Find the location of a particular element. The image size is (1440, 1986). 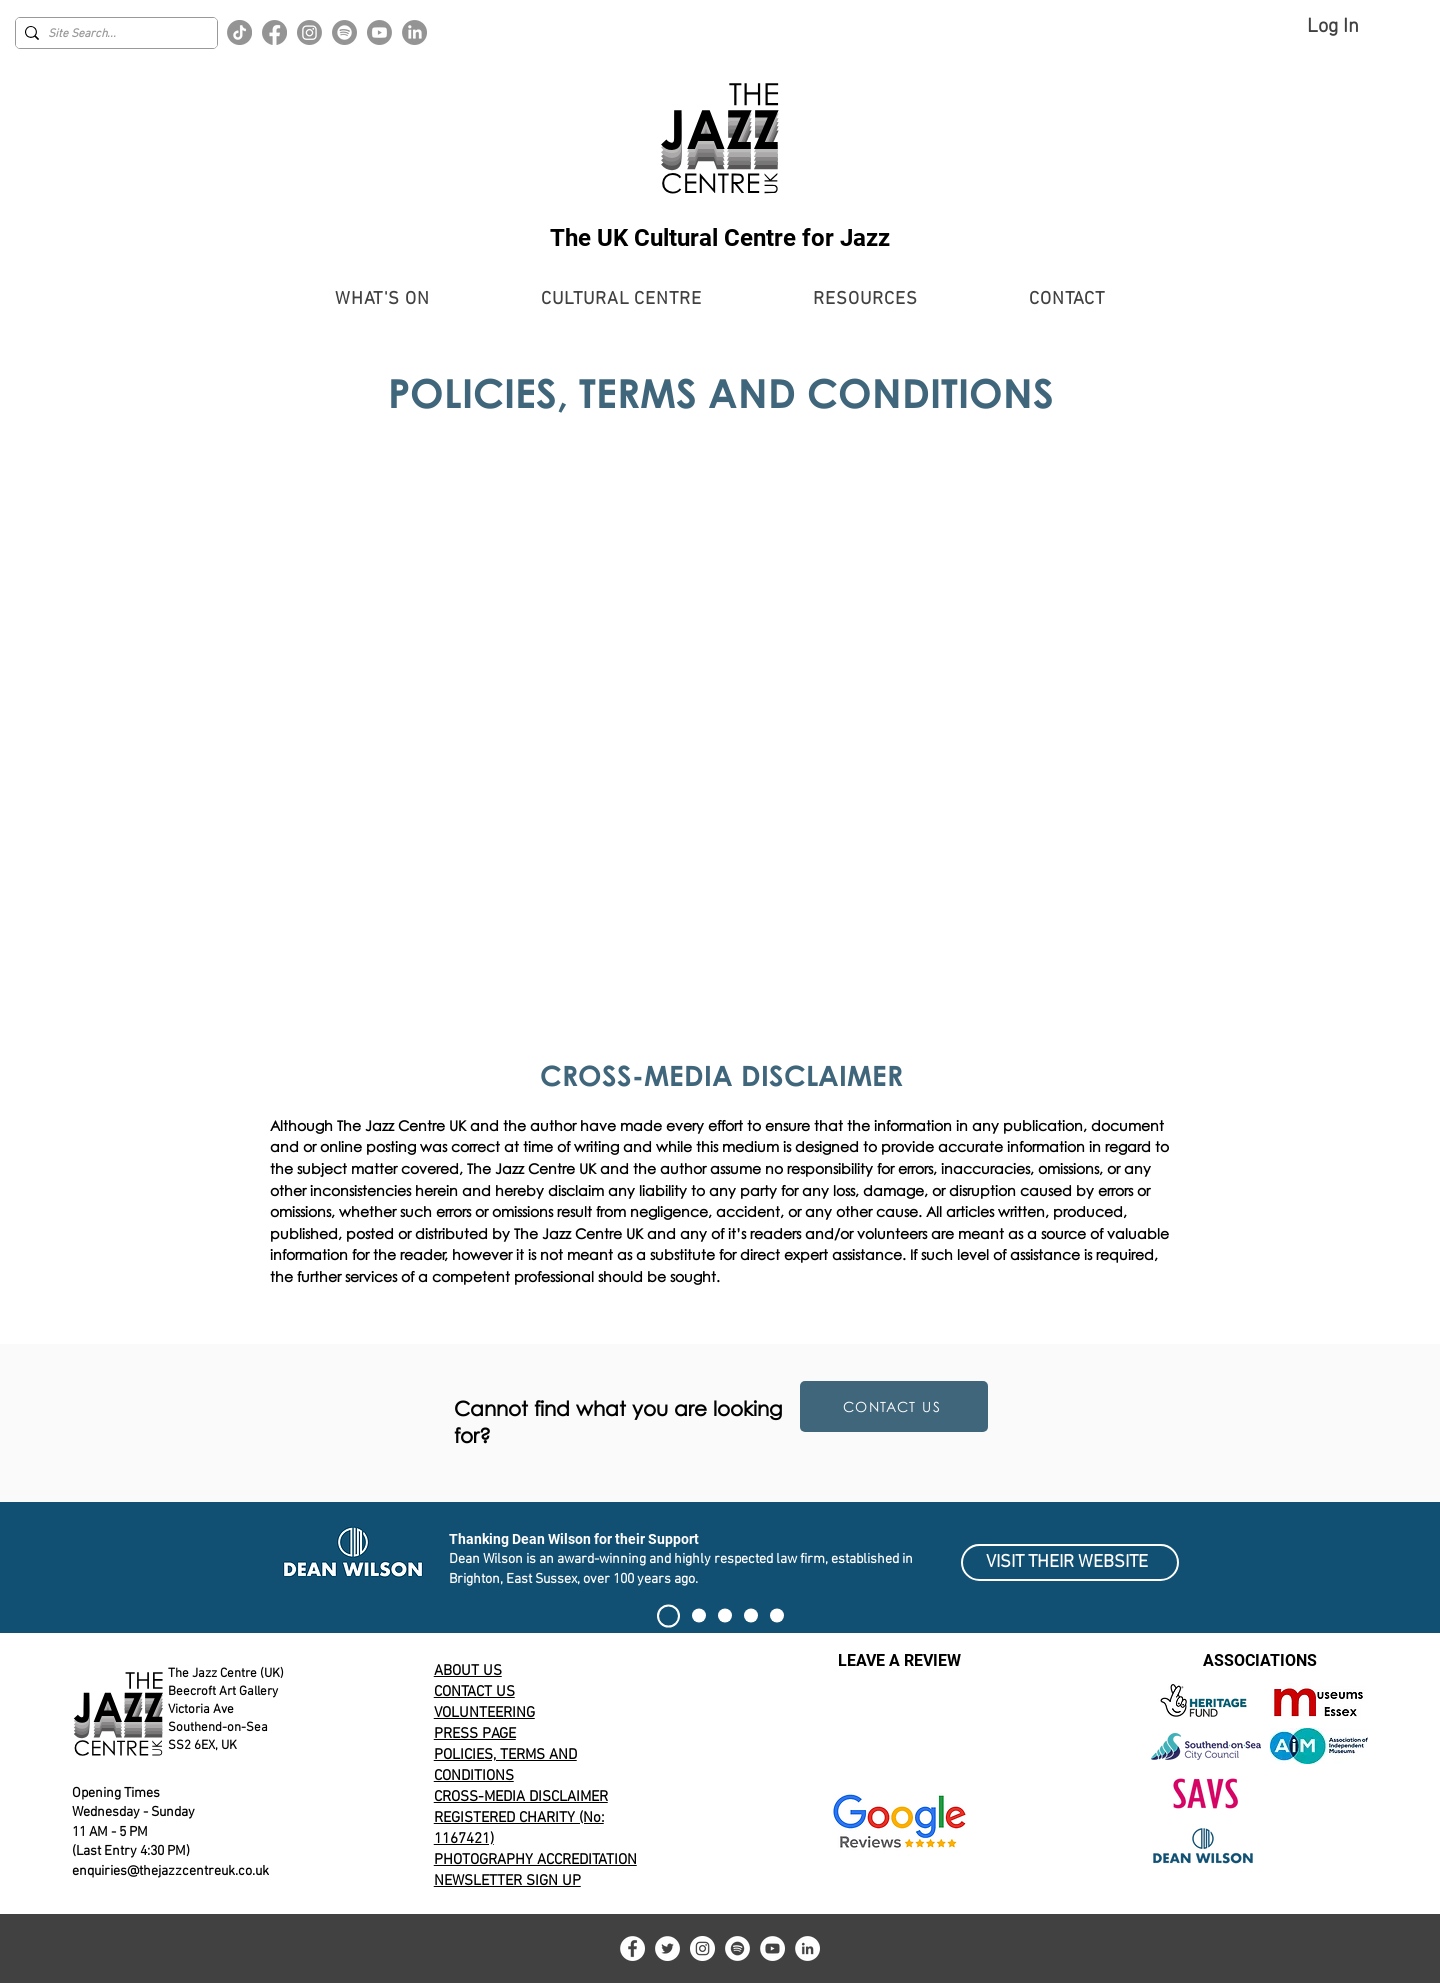

ABOUT US is located at coordinates (468, 1671).